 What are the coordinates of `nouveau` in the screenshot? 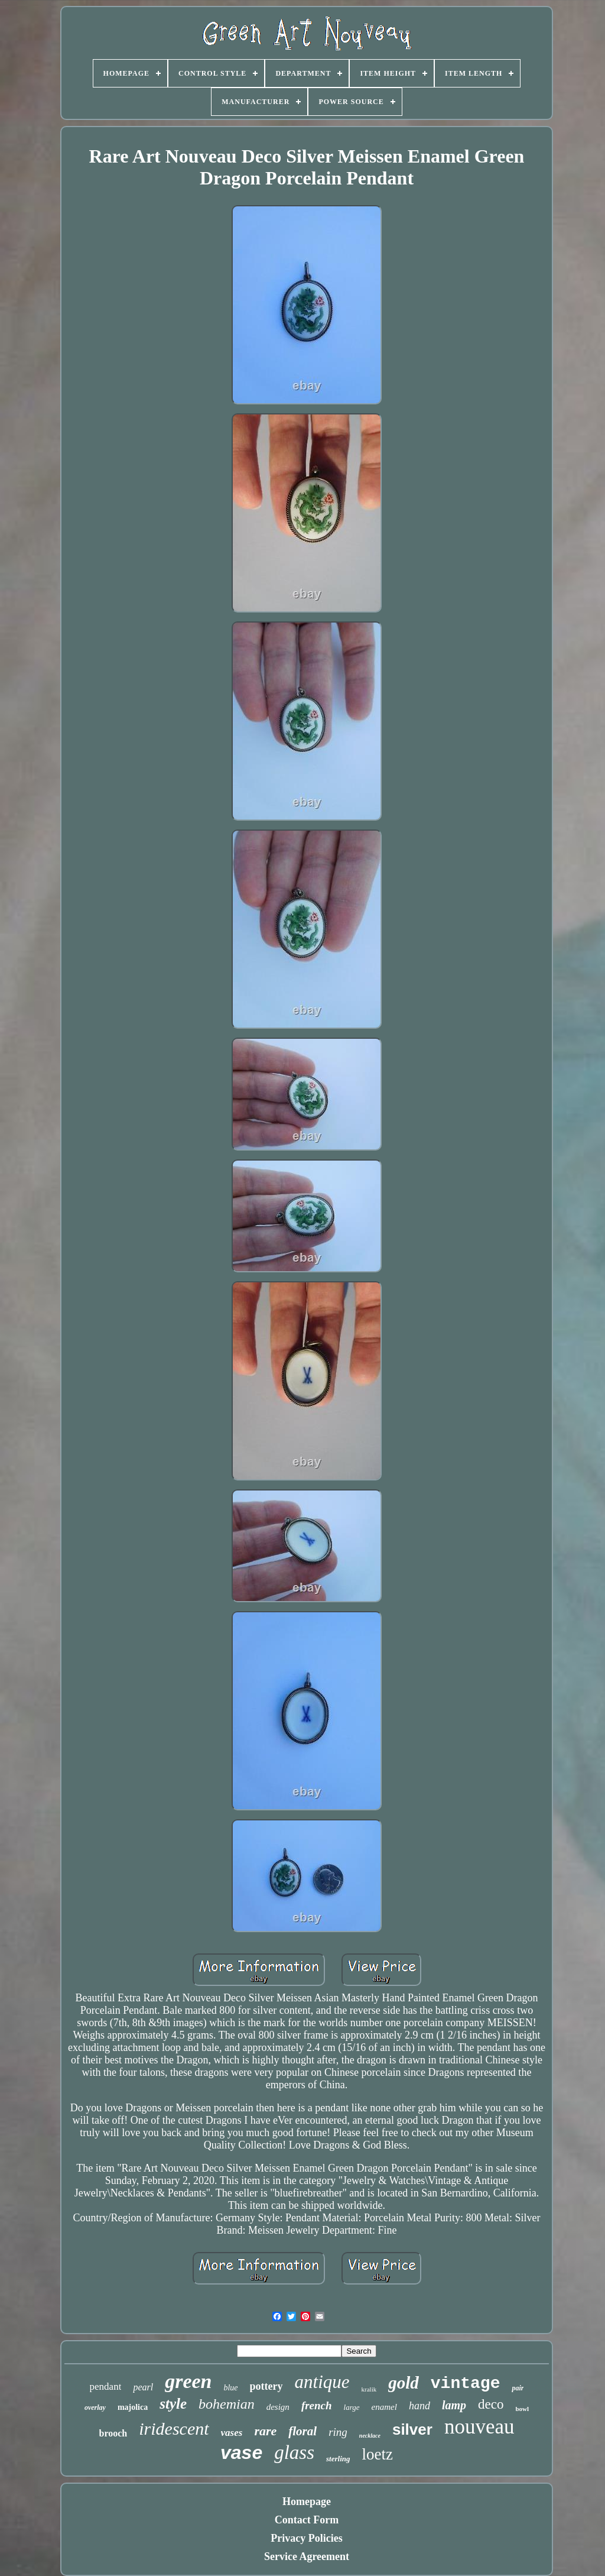 It's located at (479, 2426).